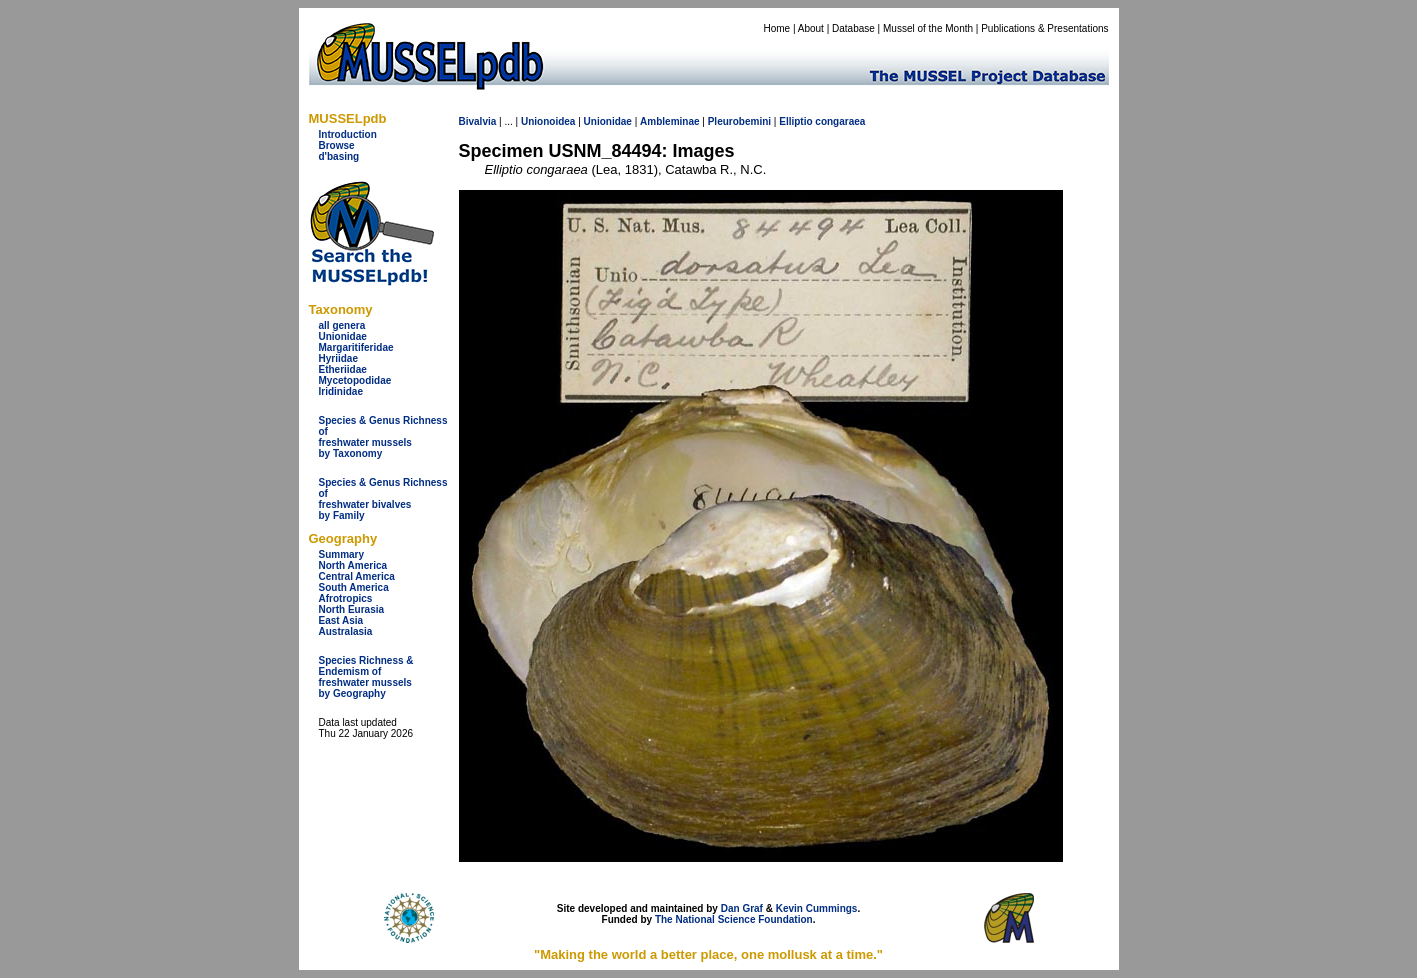 Image resolution: width=1417 pixels, height=978 pixels. Describe the element at coordinates (339, 156) in the screenshot. I see `d'basing` at that location.